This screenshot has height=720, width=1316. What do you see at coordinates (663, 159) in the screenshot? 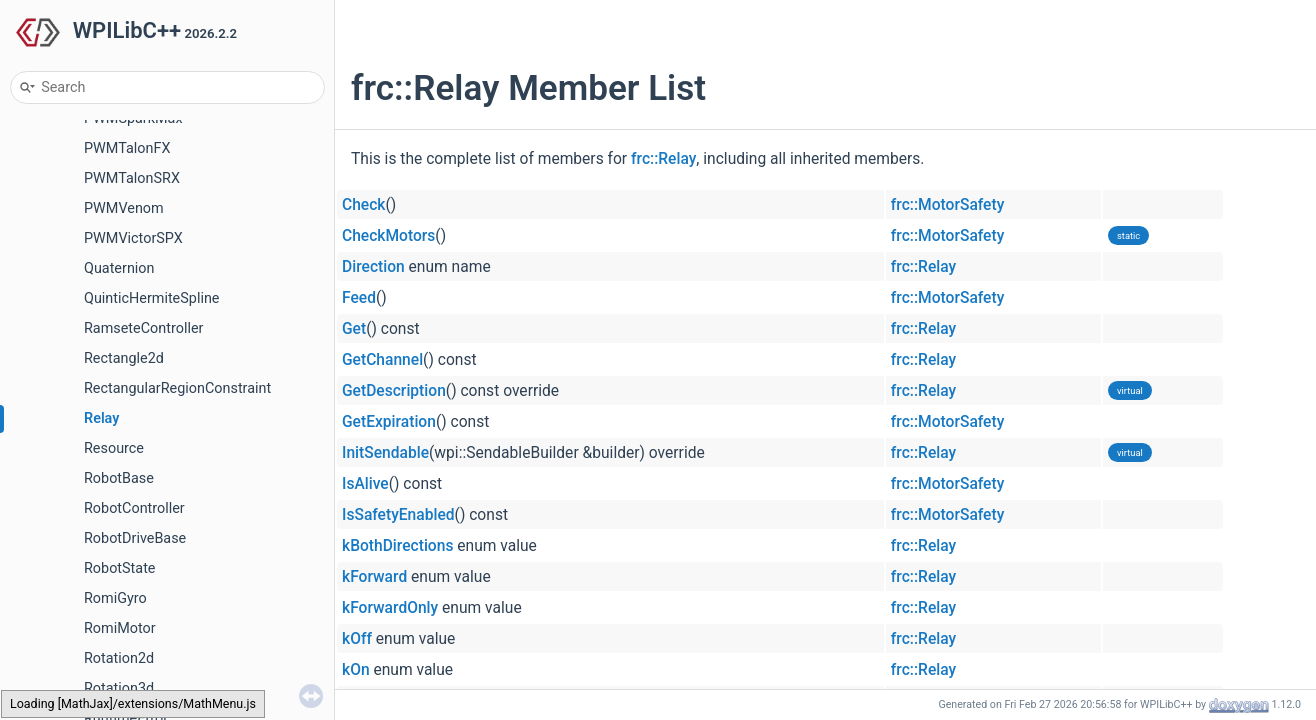
I see `frc::Relay` at bounding box center [663, 159].